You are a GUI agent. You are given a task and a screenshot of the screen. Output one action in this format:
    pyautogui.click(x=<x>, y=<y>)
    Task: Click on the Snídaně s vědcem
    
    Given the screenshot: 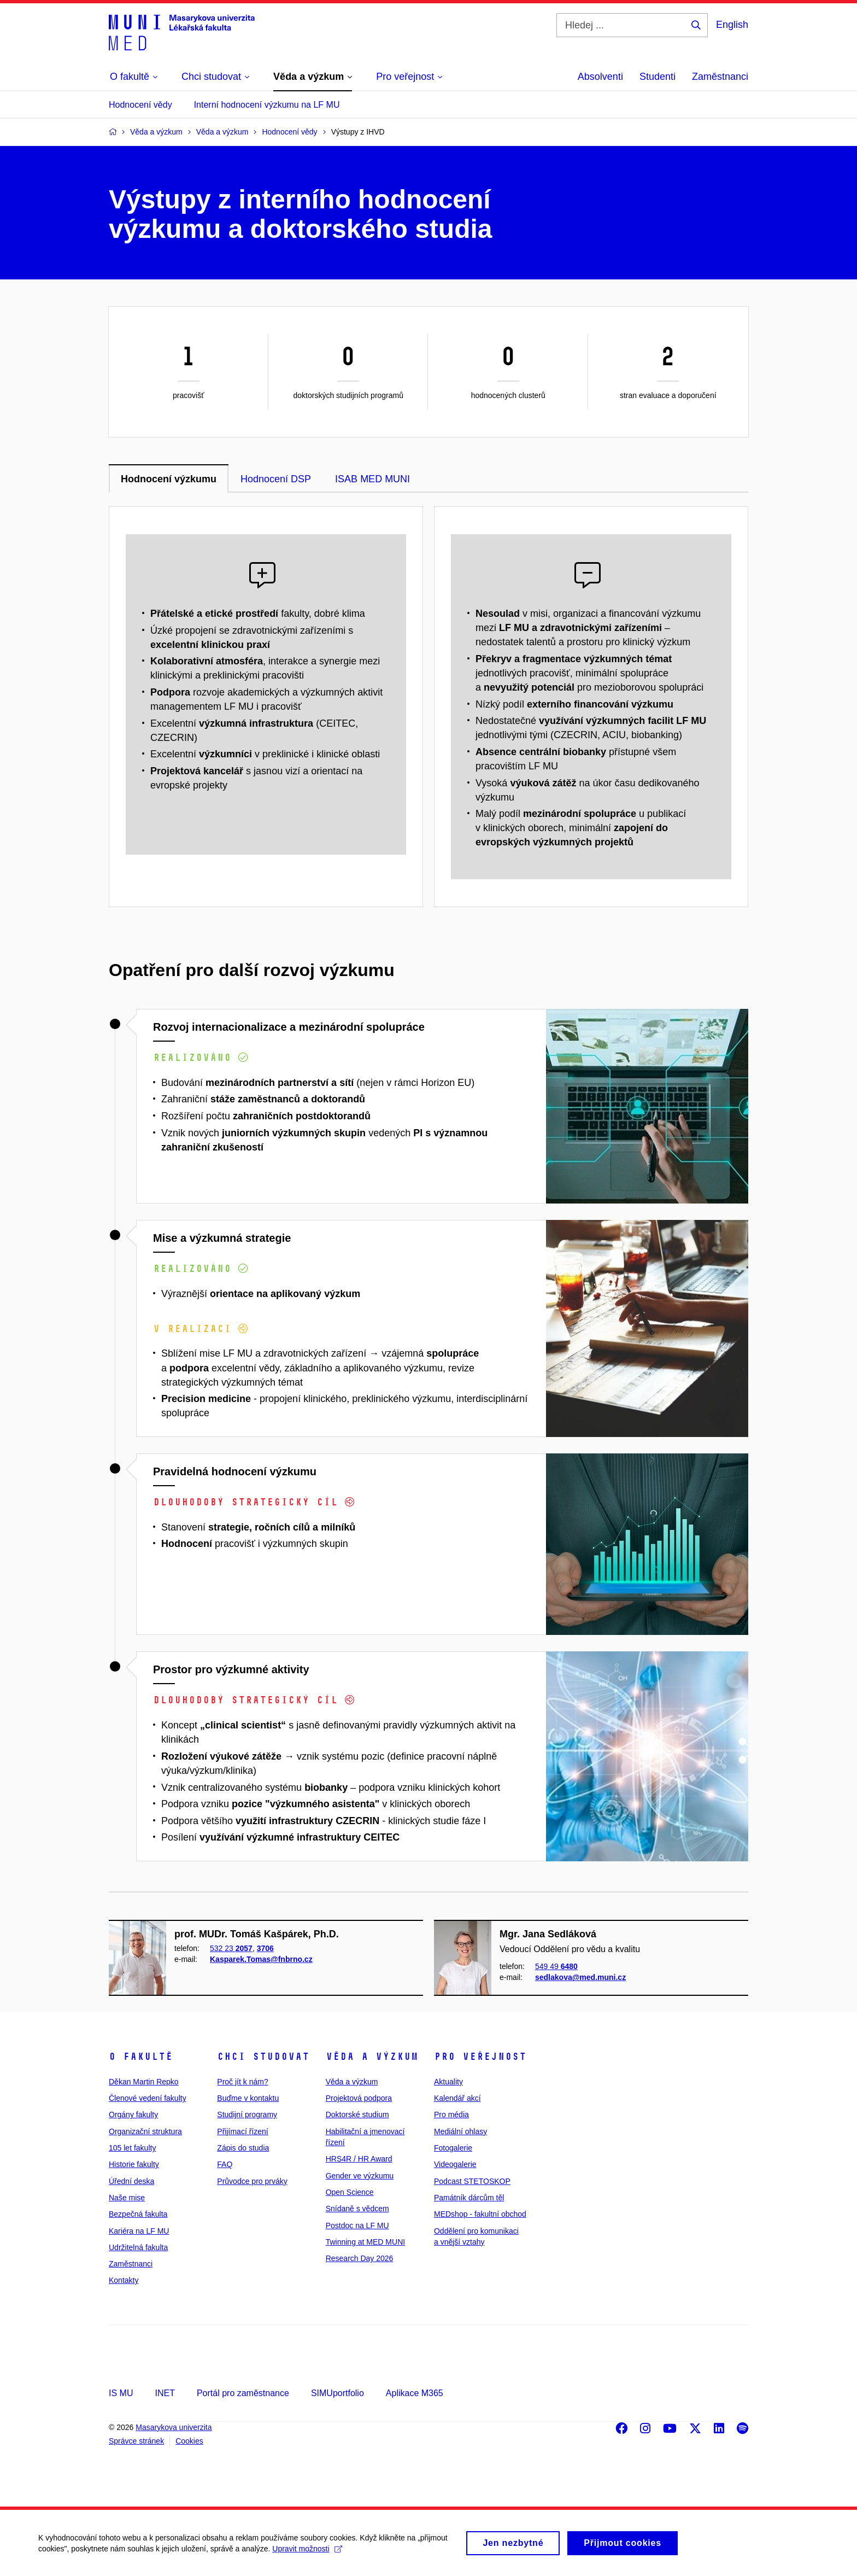 What is the action you would take?
    pyautogui.click(x=357, y=2208)
    